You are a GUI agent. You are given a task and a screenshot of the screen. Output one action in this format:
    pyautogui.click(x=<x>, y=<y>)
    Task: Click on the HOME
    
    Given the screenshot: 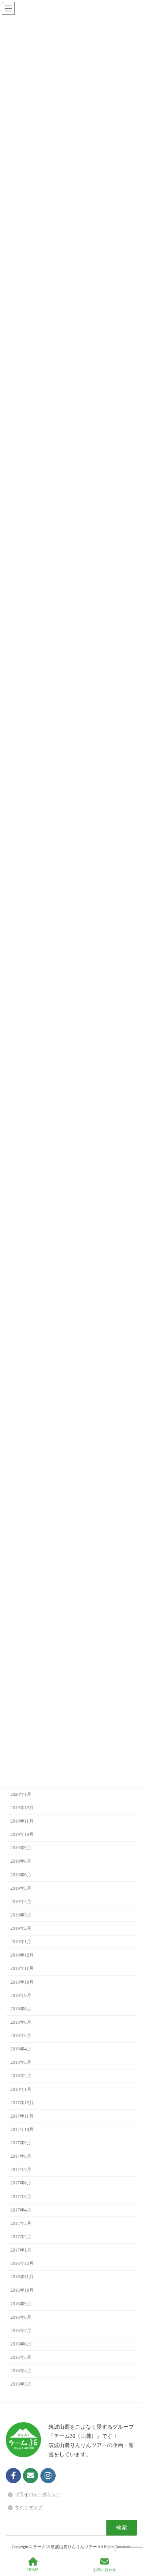 What is the action you would take?
    pyautogui.click(x=32, y=2564)
    